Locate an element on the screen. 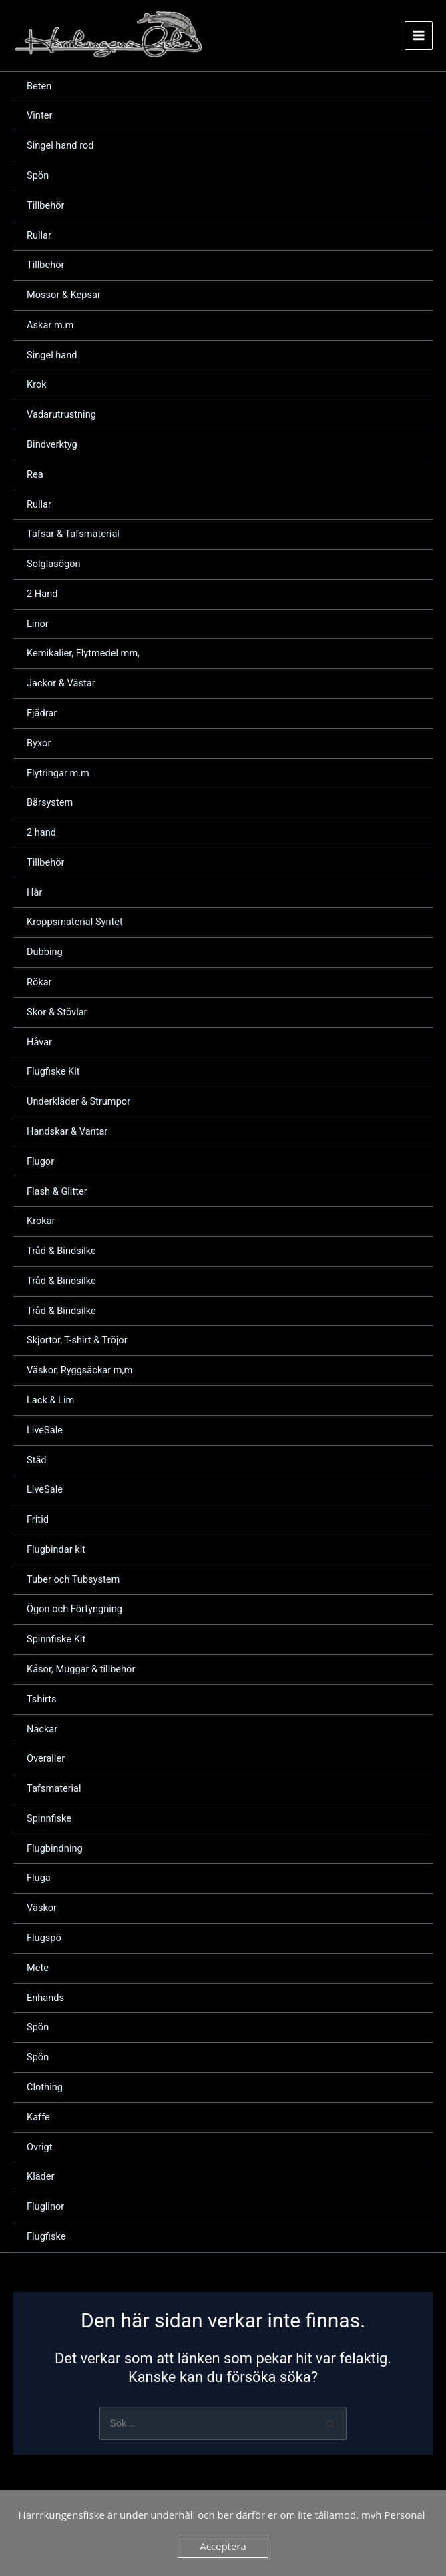 The image size is (446, 2576). Tafsmaterial is located at coordinates (54, 1790).